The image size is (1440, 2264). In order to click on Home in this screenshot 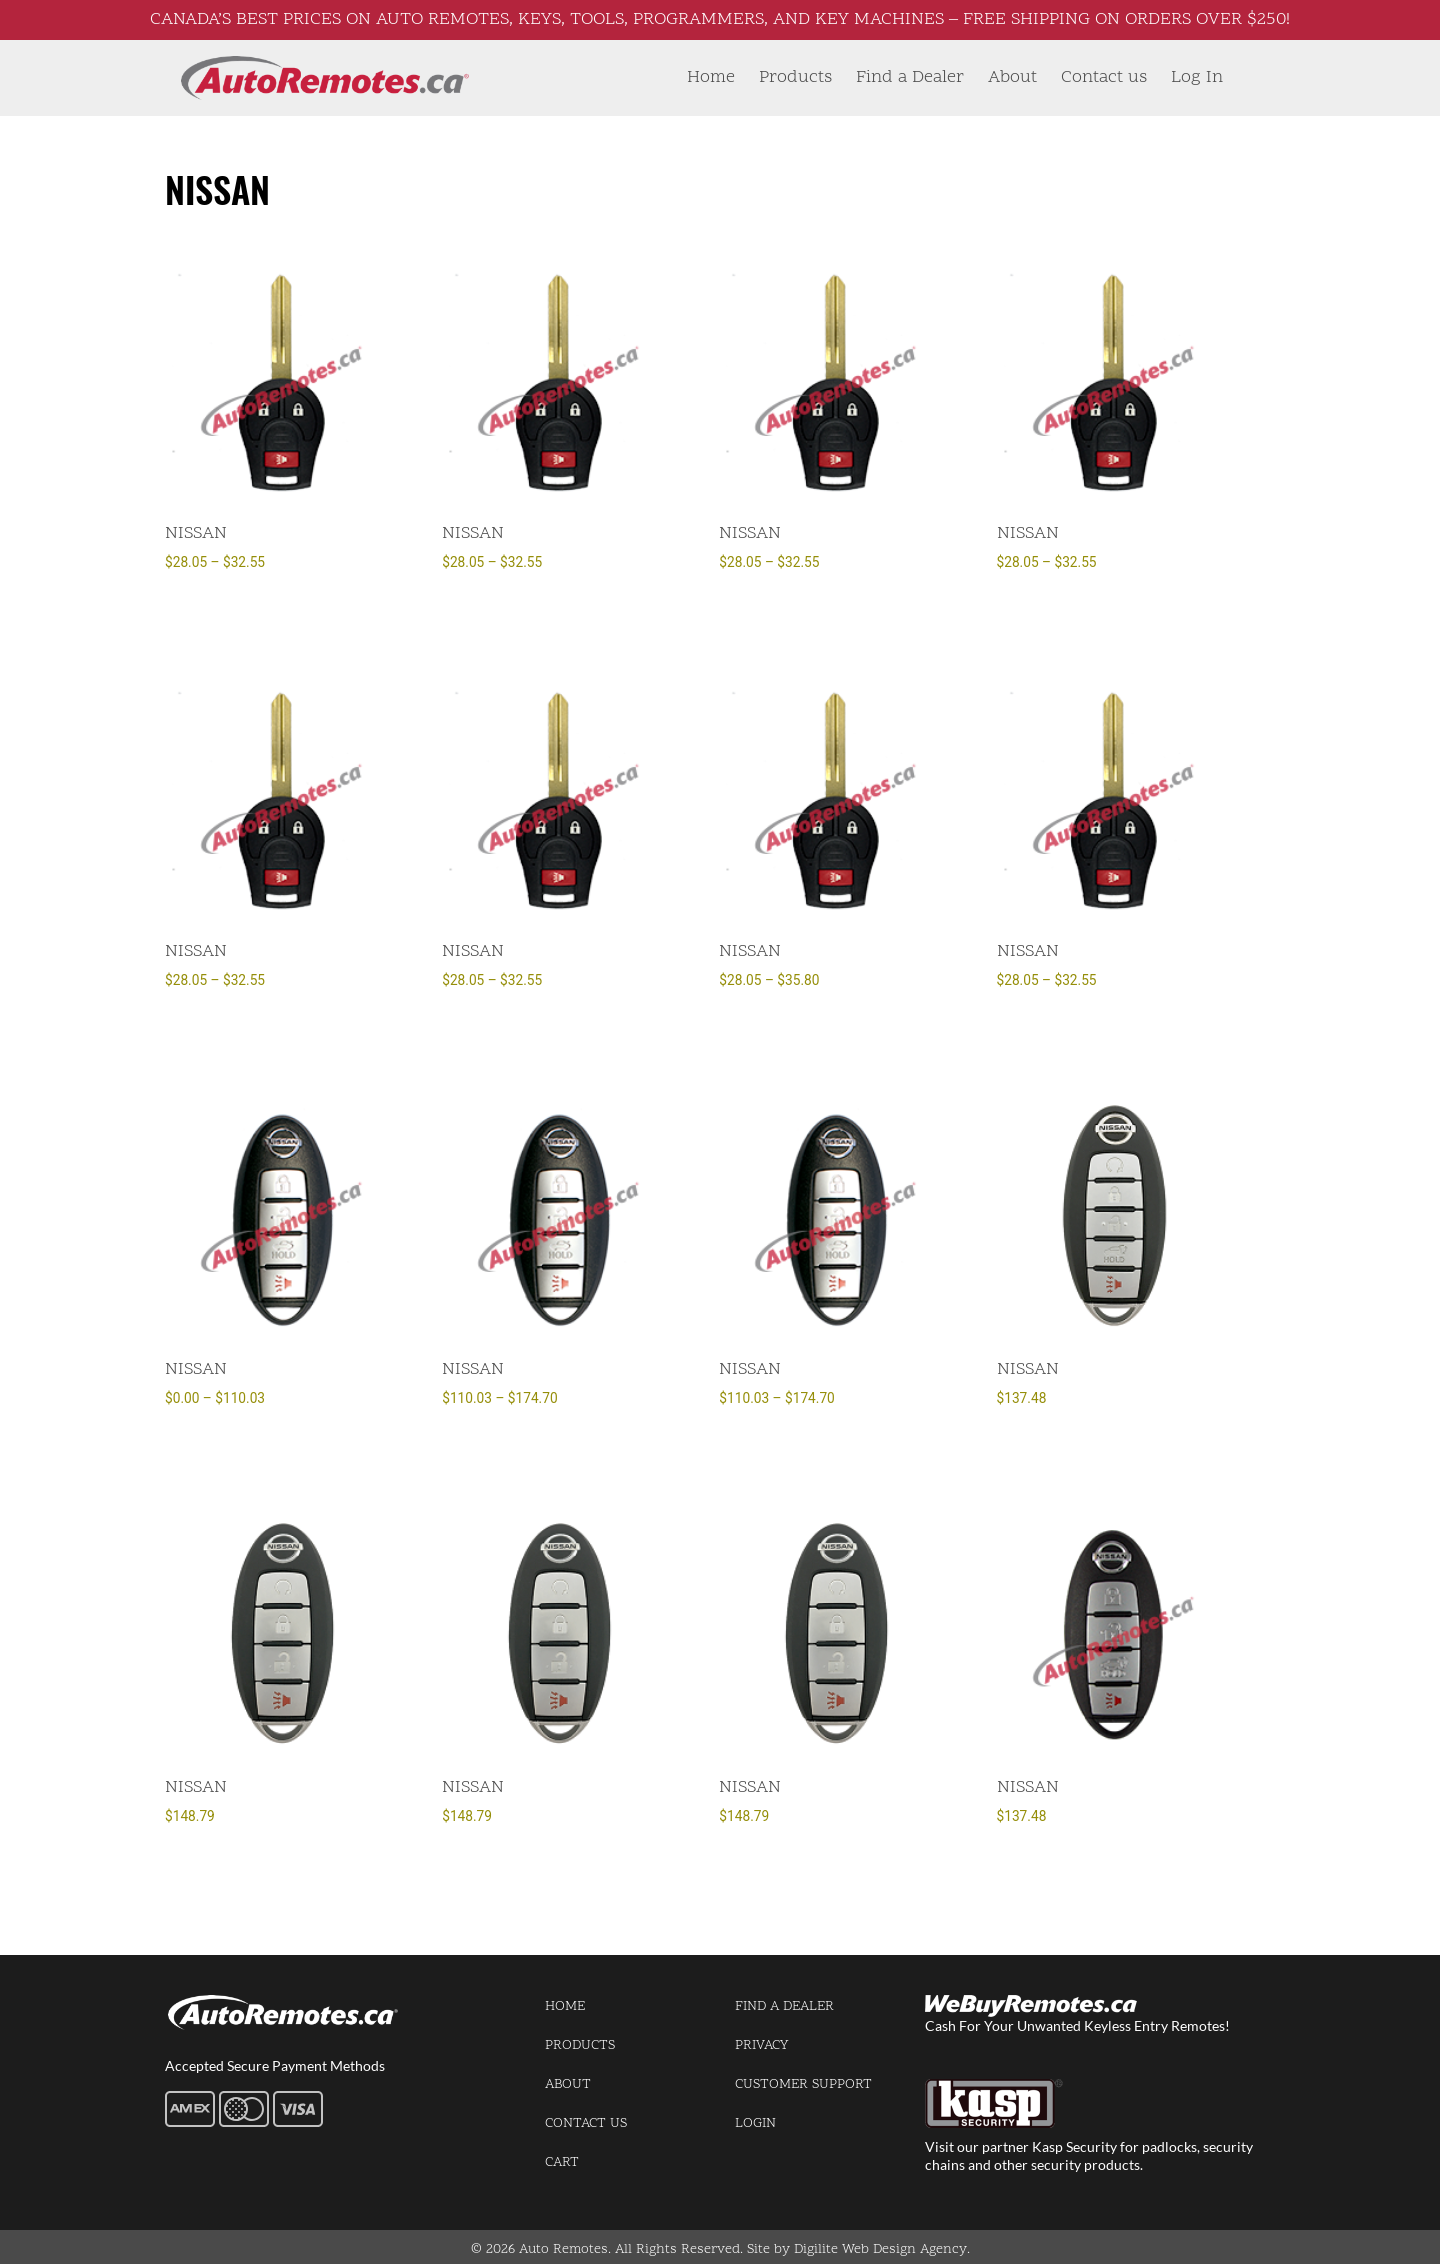, I will do `click(711, 77)`.